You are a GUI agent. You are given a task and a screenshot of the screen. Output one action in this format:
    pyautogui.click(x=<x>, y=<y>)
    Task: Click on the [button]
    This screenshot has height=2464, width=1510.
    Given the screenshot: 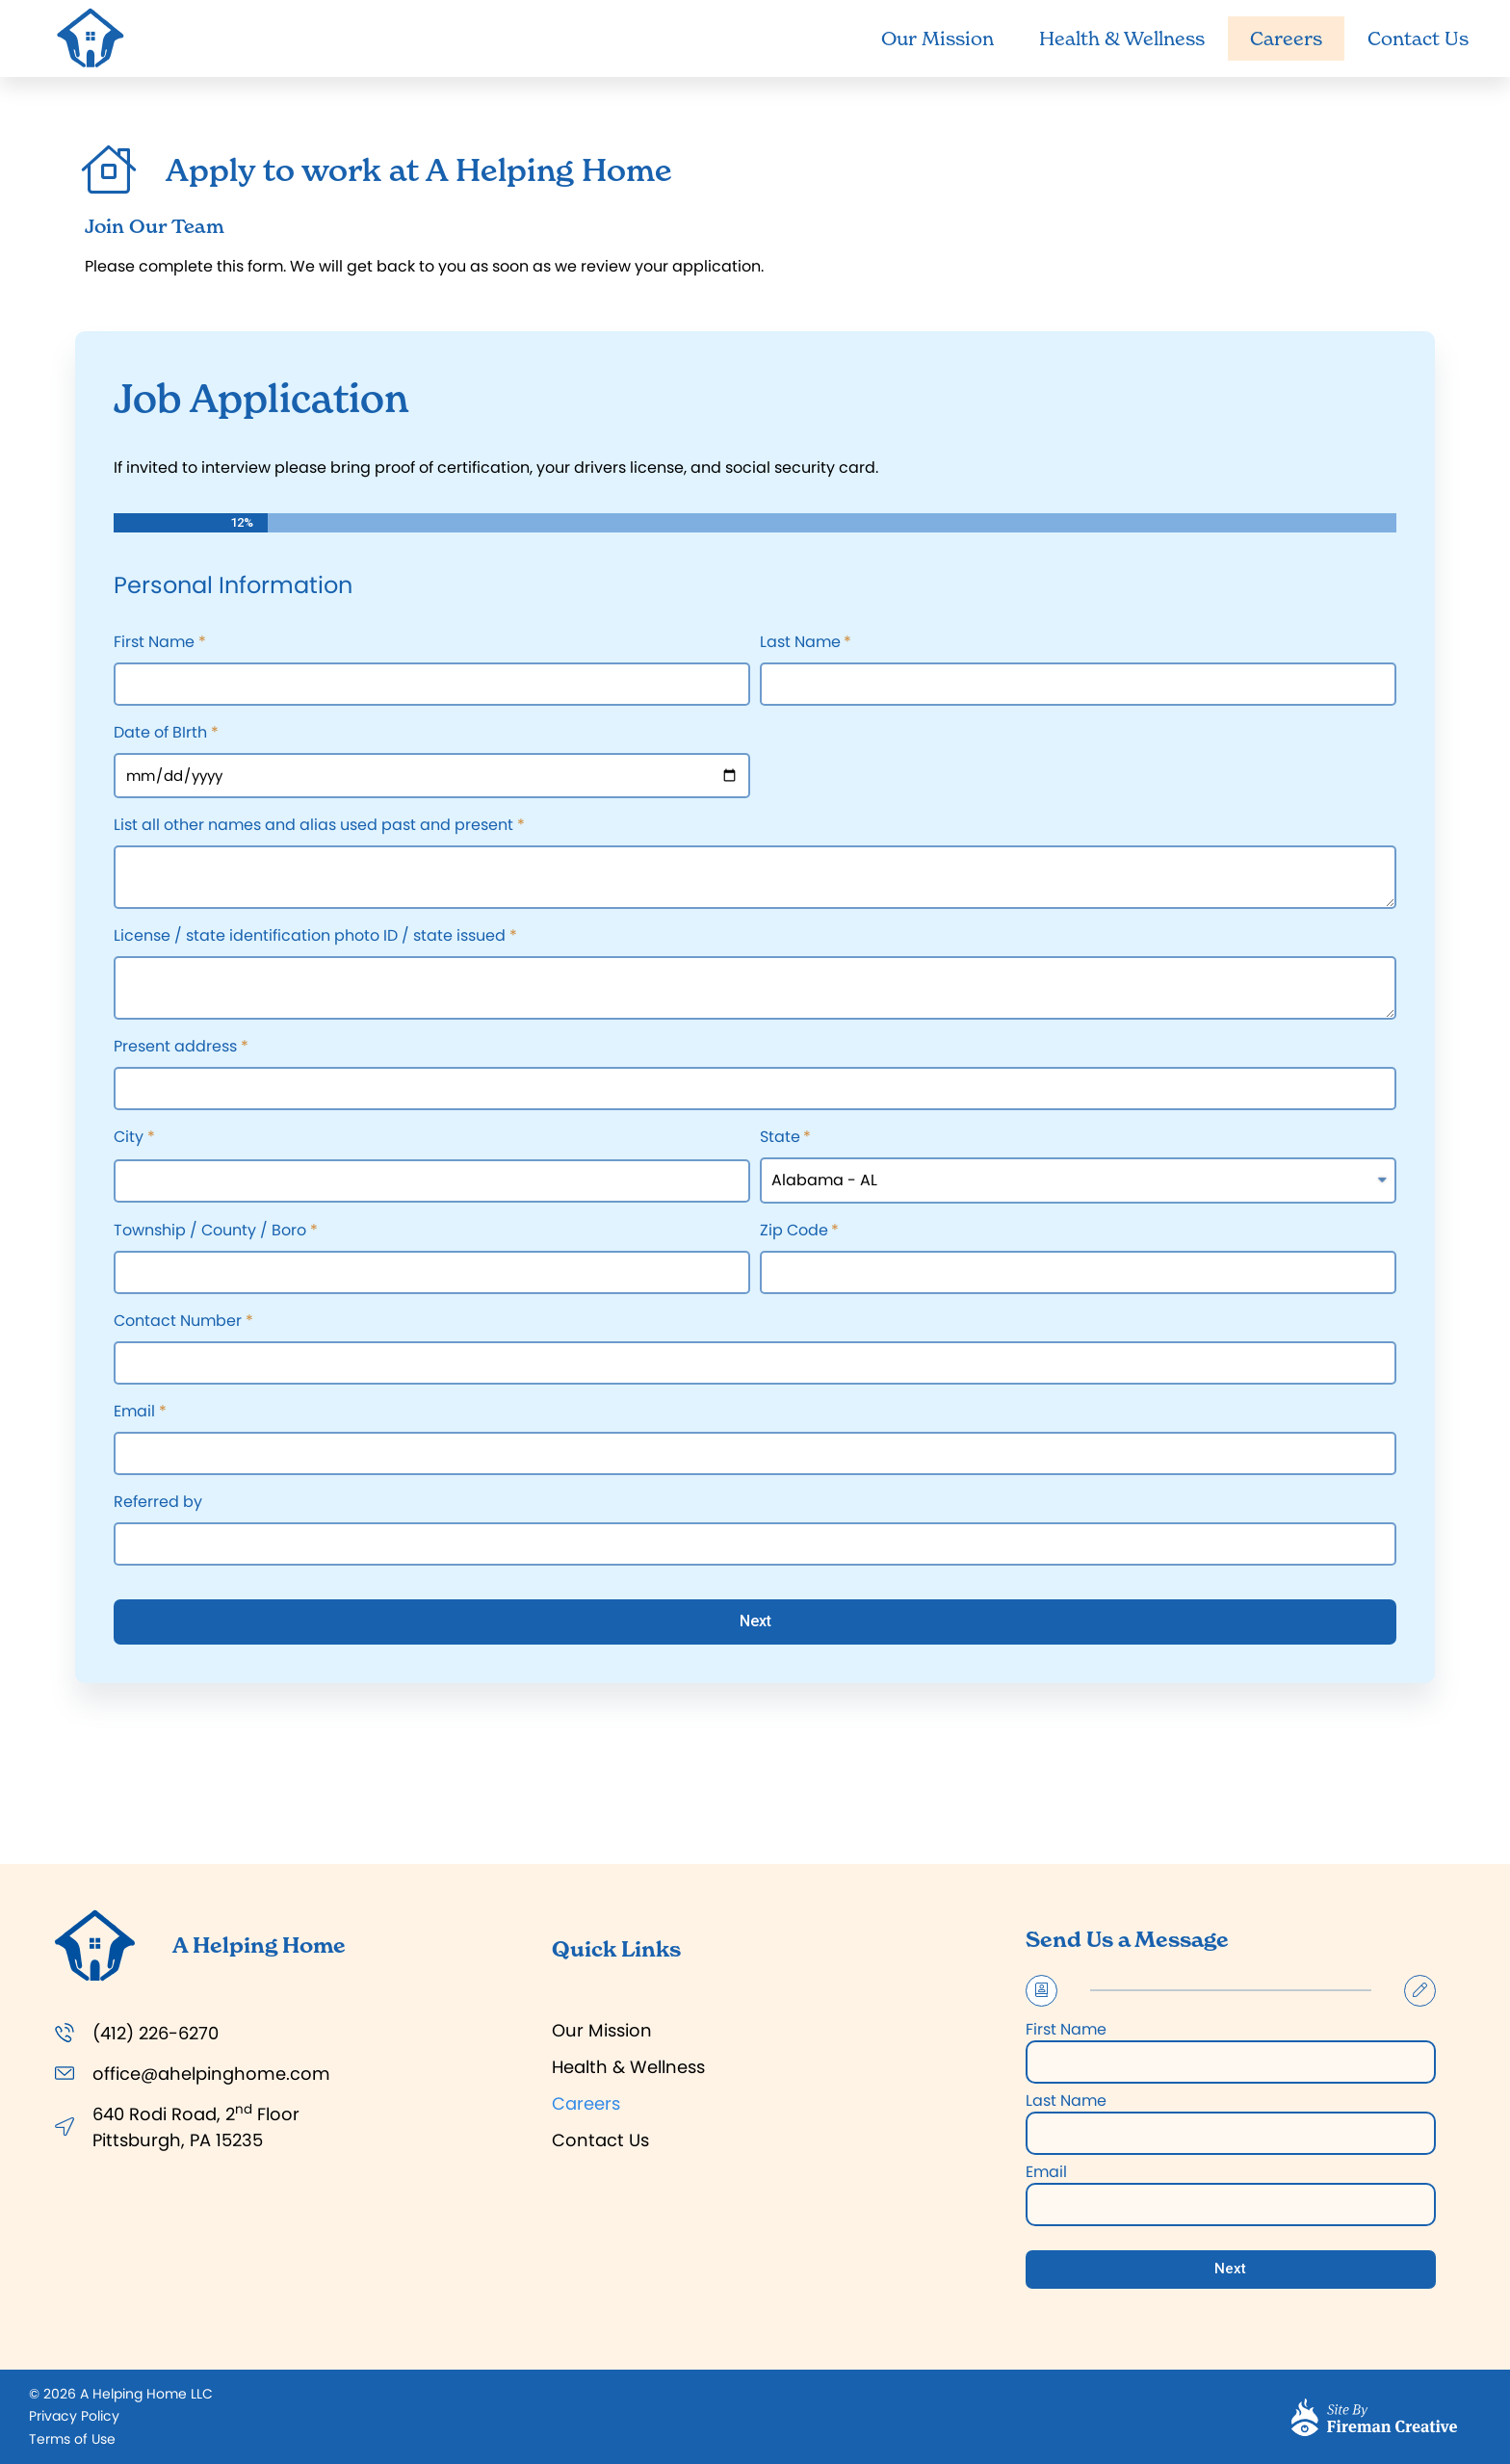 What is the action you would take?
    pyautogui.click(x=74, y=2416)
    